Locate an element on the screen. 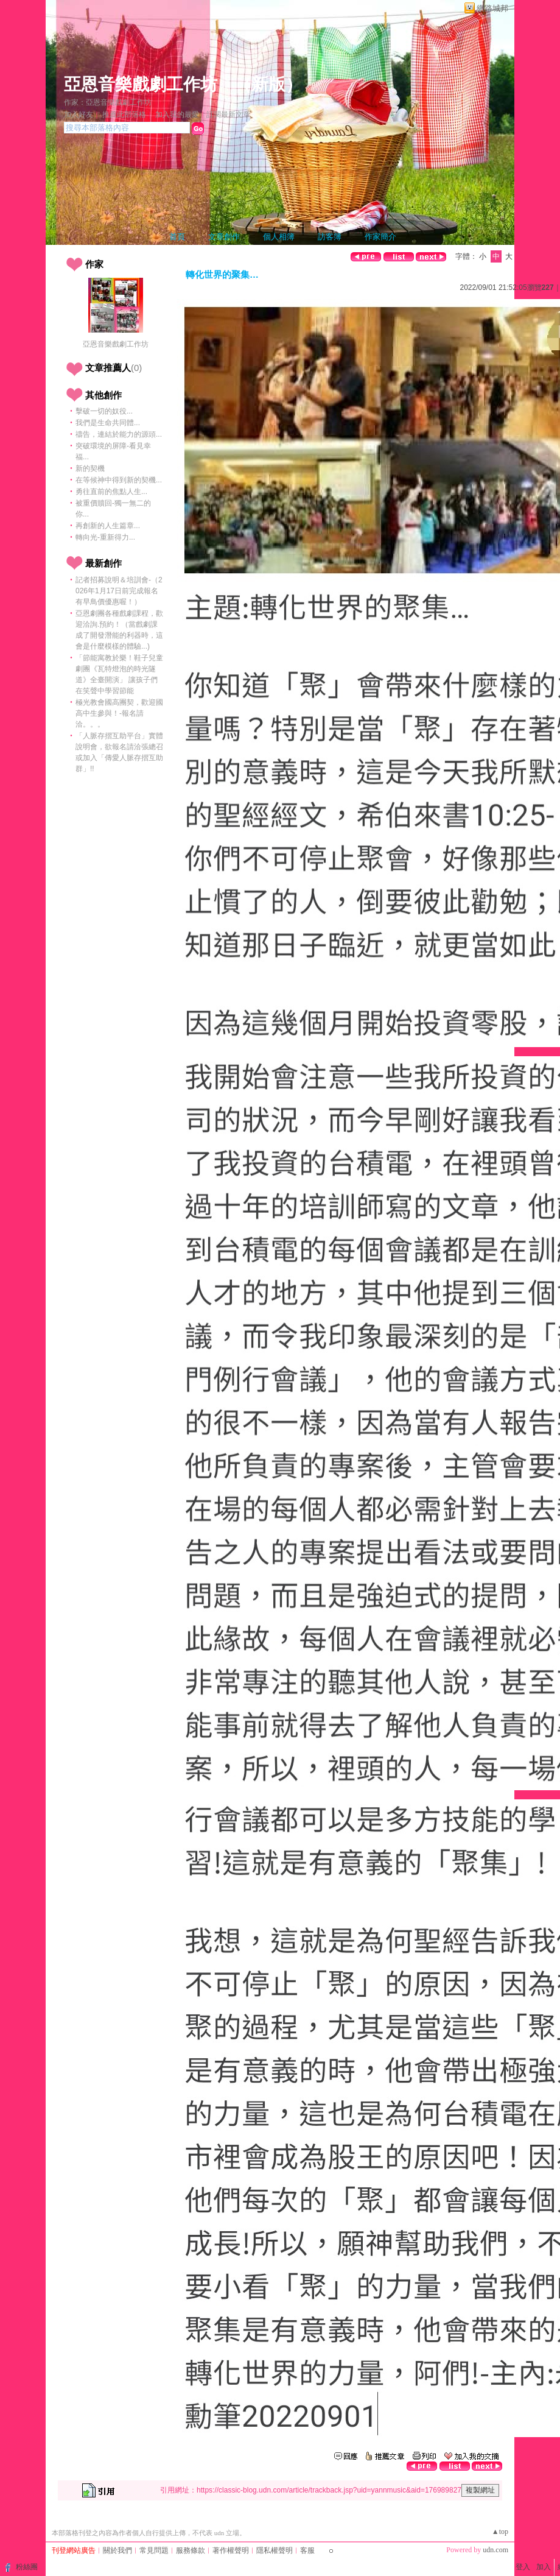  著作權聲明 is located at coordinates (230, 2550).